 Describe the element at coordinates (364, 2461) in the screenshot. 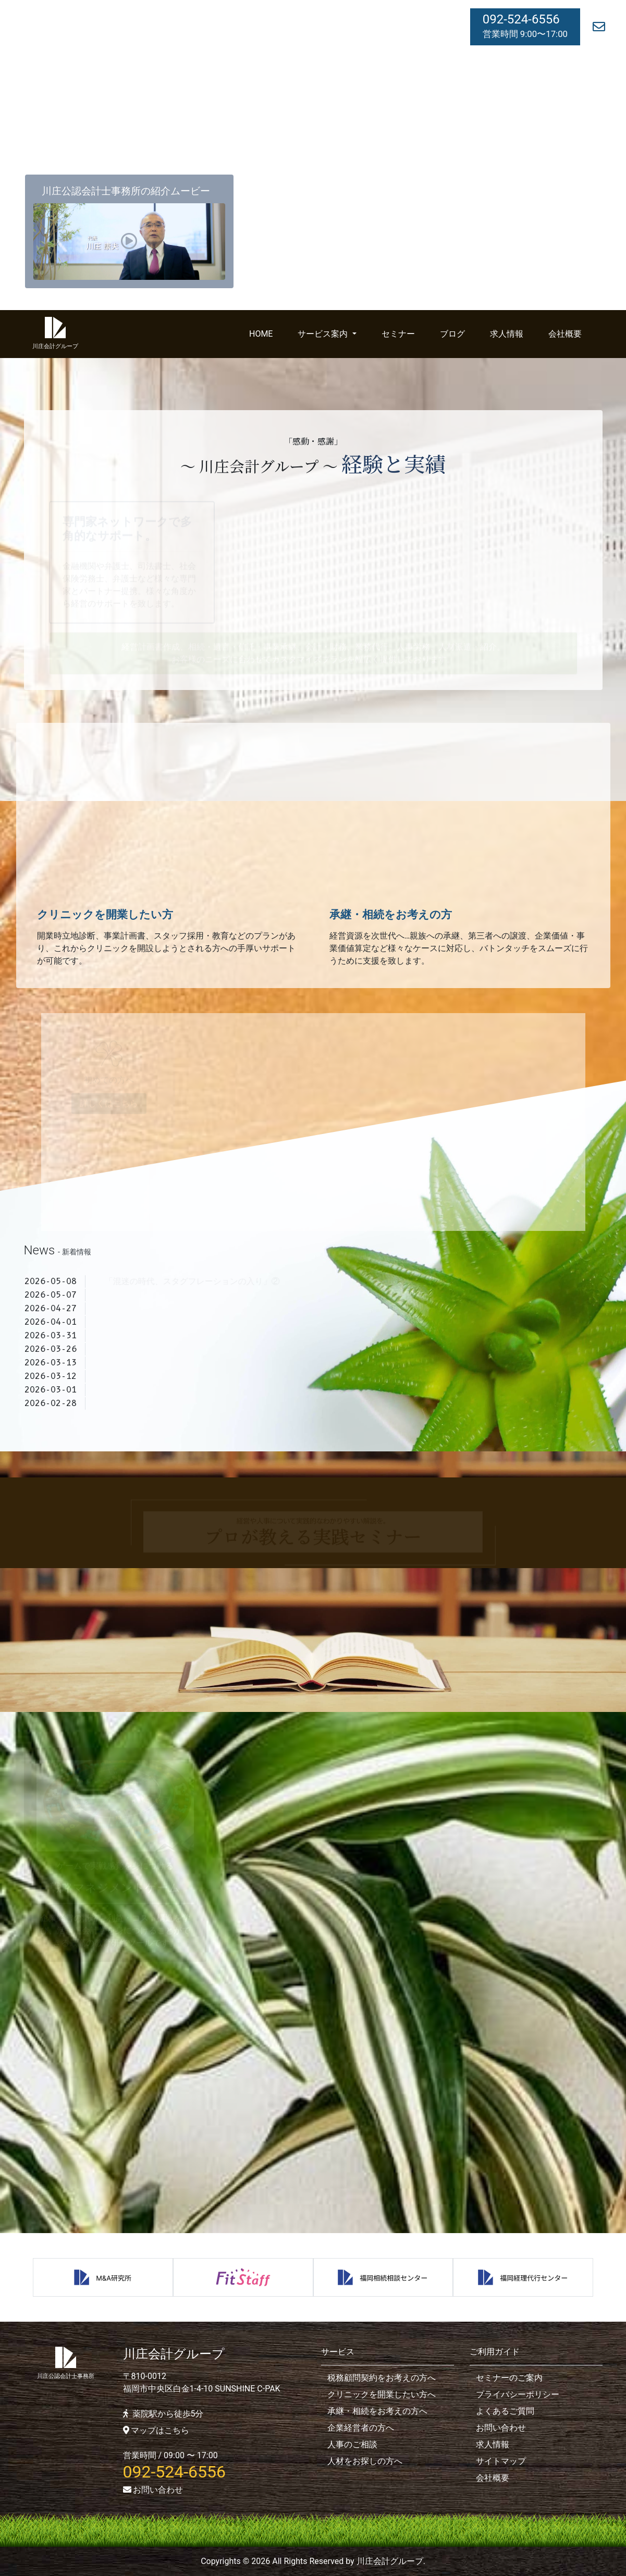

I see `人材をお探しの方へ` at that location.